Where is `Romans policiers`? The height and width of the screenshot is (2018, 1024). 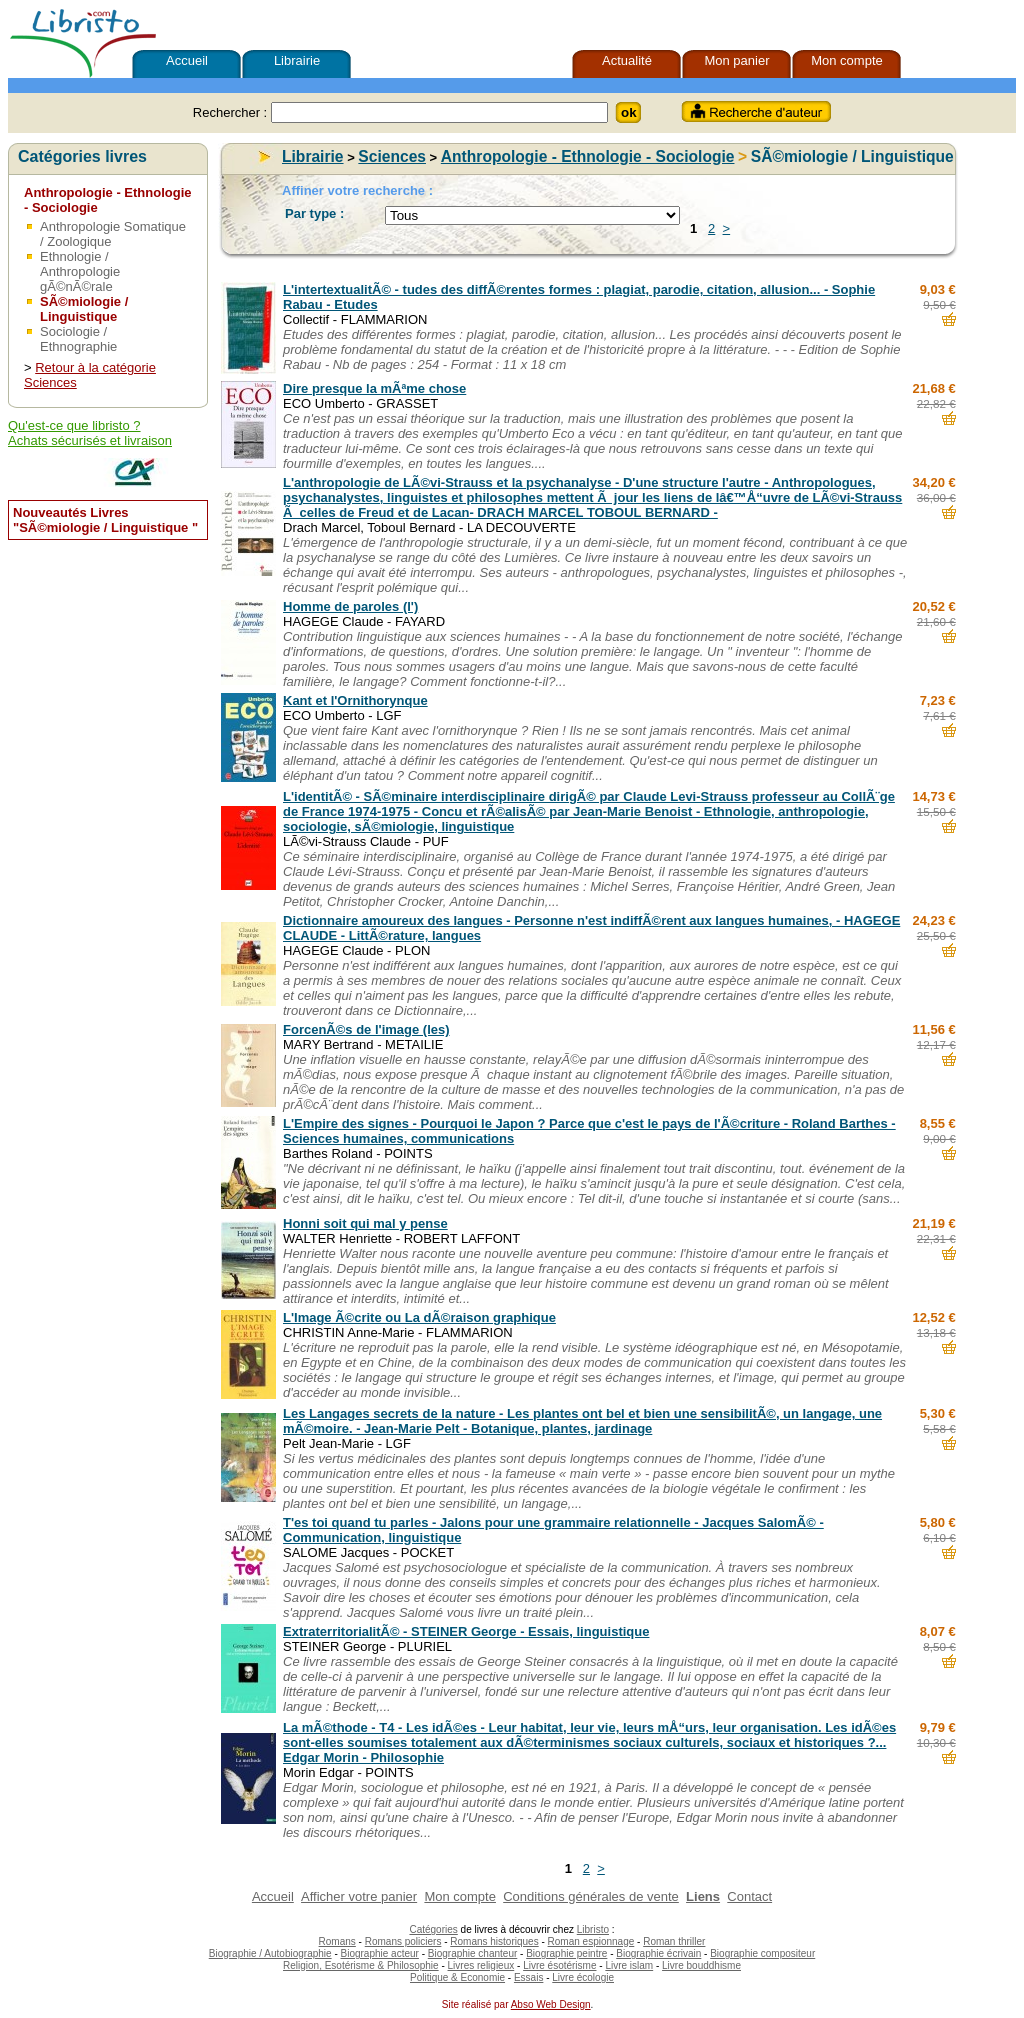
Romans policiers is located at coordinates (403, 1941).